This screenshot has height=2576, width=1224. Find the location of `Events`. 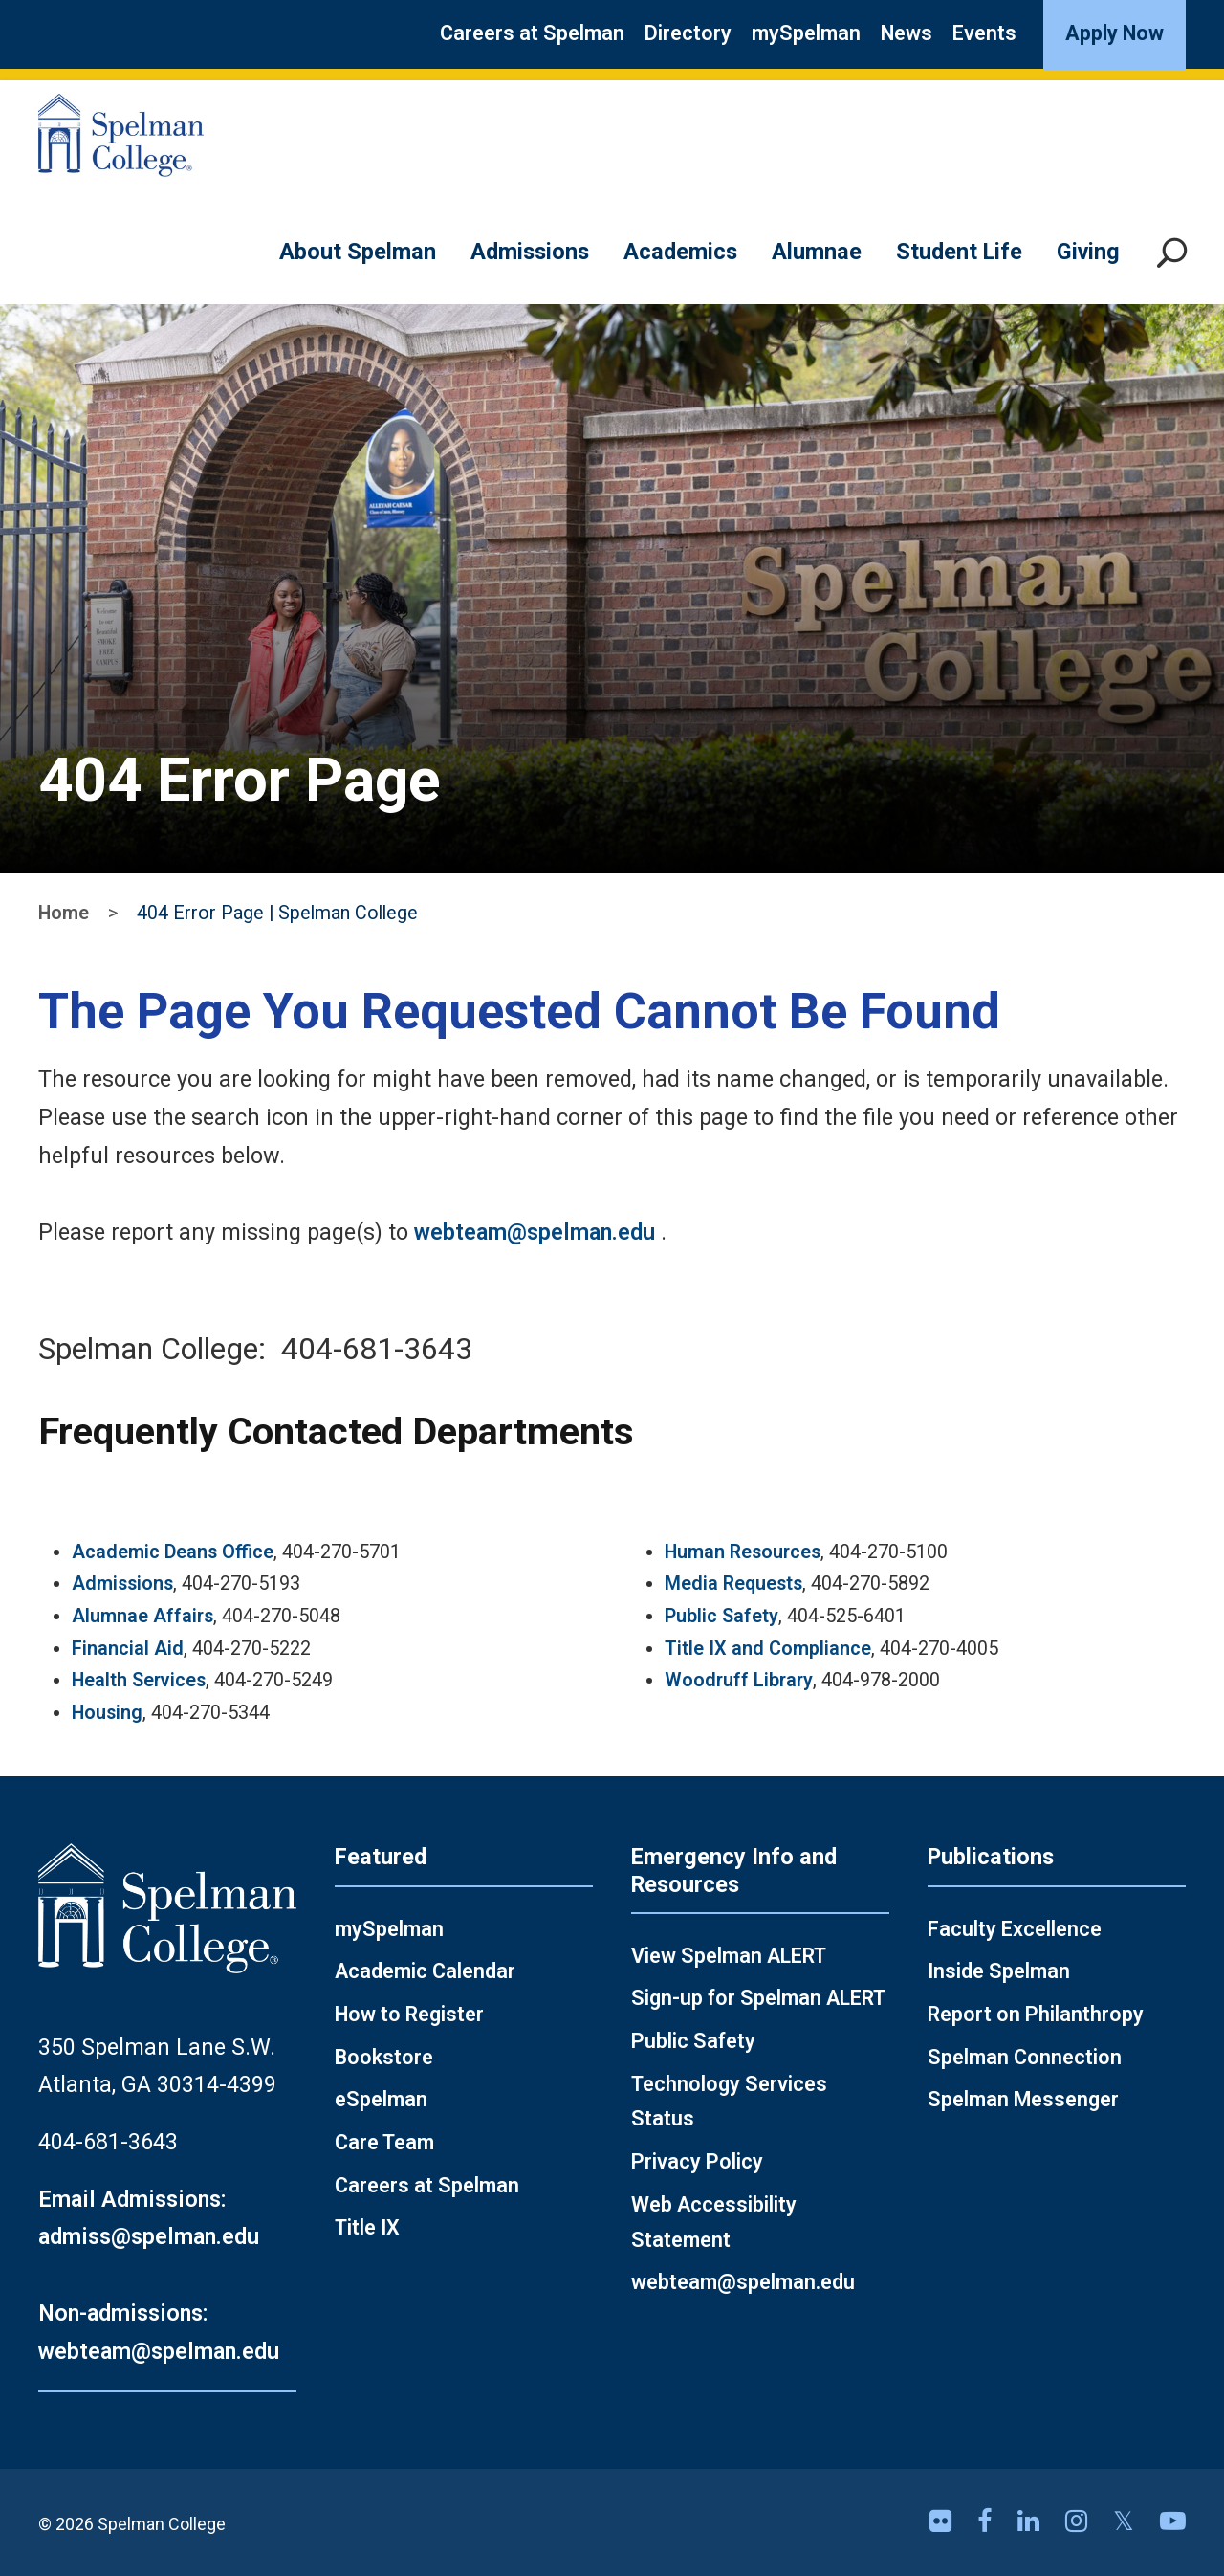

Events is located at coordinates (984, 33).